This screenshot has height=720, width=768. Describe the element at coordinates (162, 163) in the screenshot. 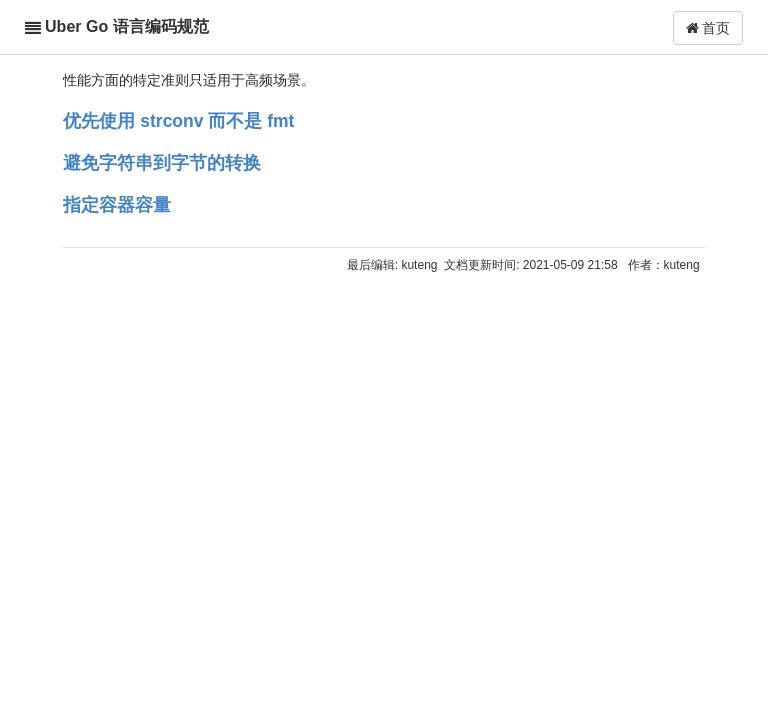

I see `避免字符串到字节的转换` at that location.